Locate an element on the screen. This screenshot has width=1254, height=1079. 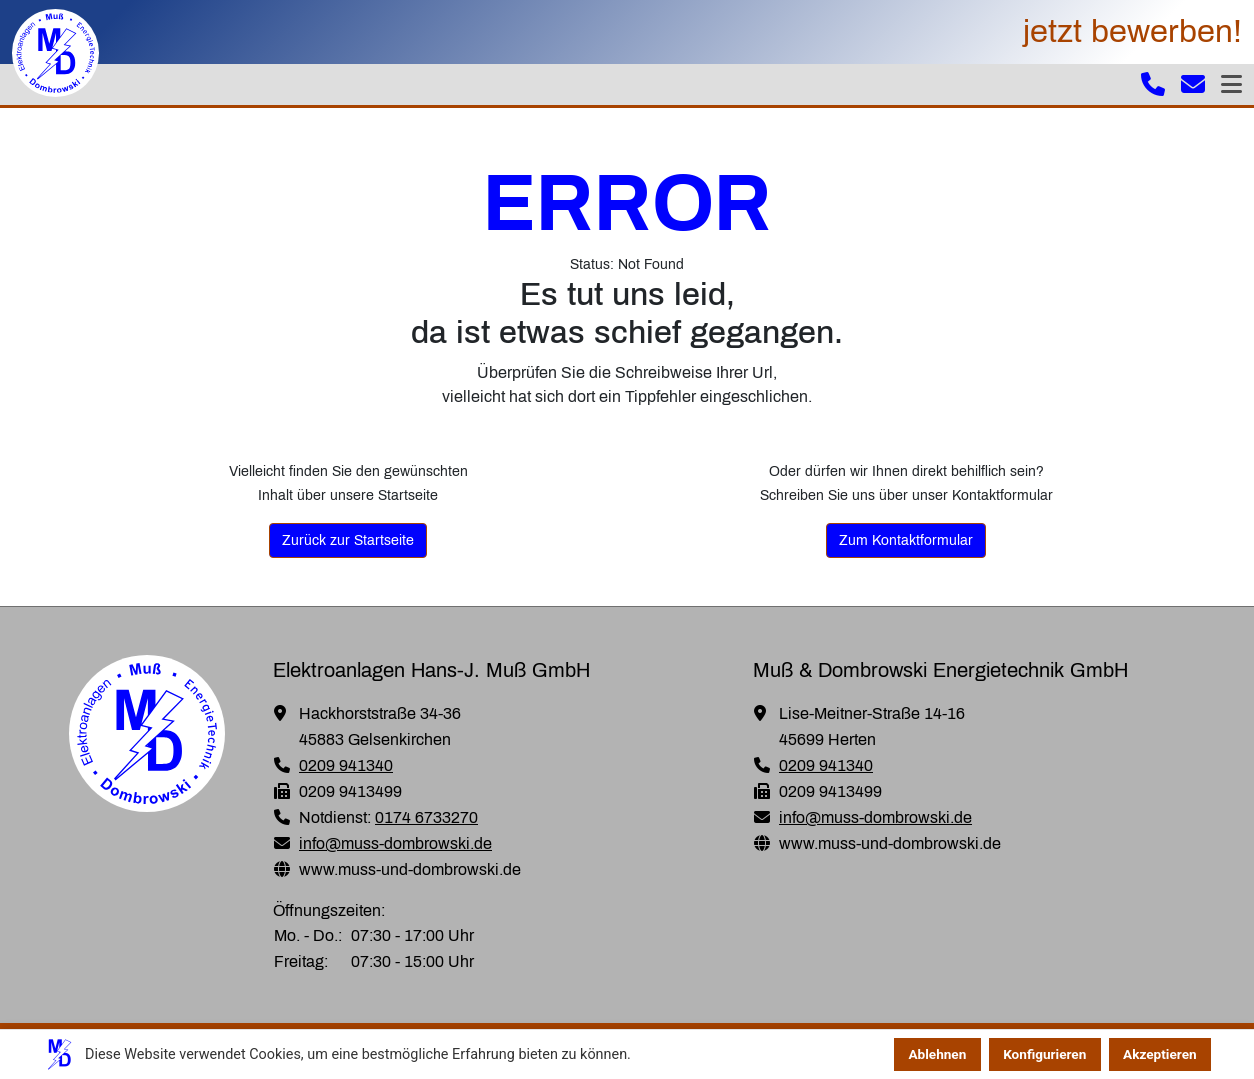
Zurück zur Startseite is located at coordinates (348, 540).